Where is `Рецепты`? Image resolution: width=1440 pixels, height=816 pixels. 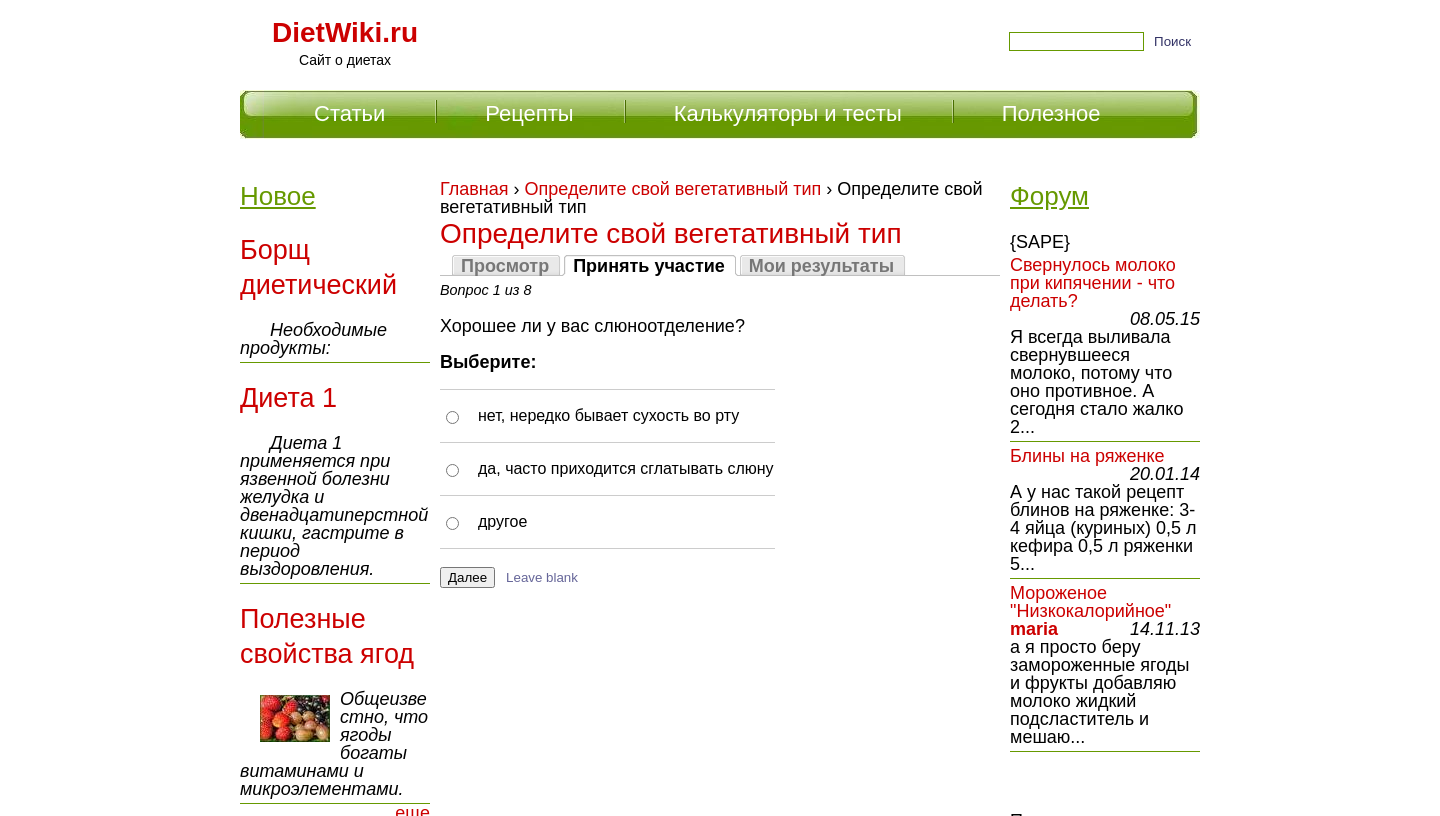 Рецепты is located at coordinates (529, 113).